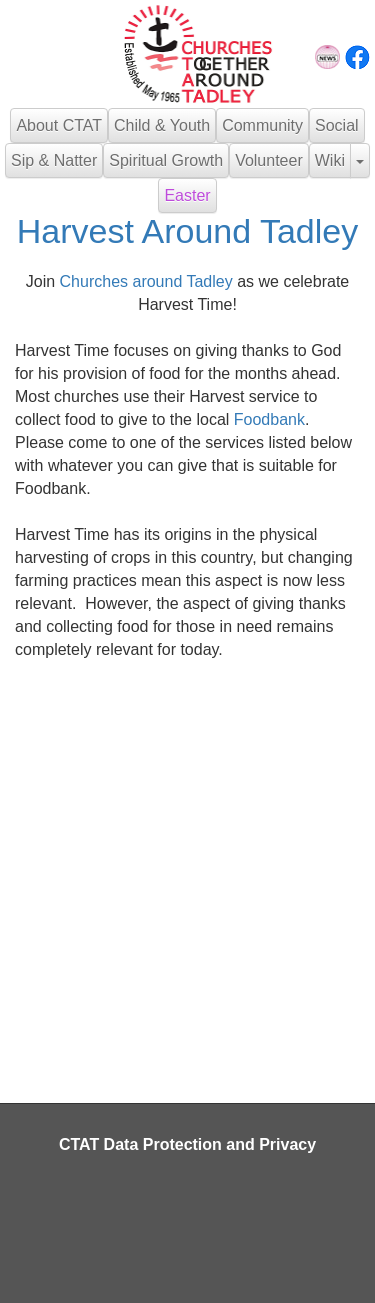 The height and width of the screenshot is (1303, 375). What do you see at coordinates (187, 195) in the screenshot?
I see `Easter` at bounding box center [187, 195].